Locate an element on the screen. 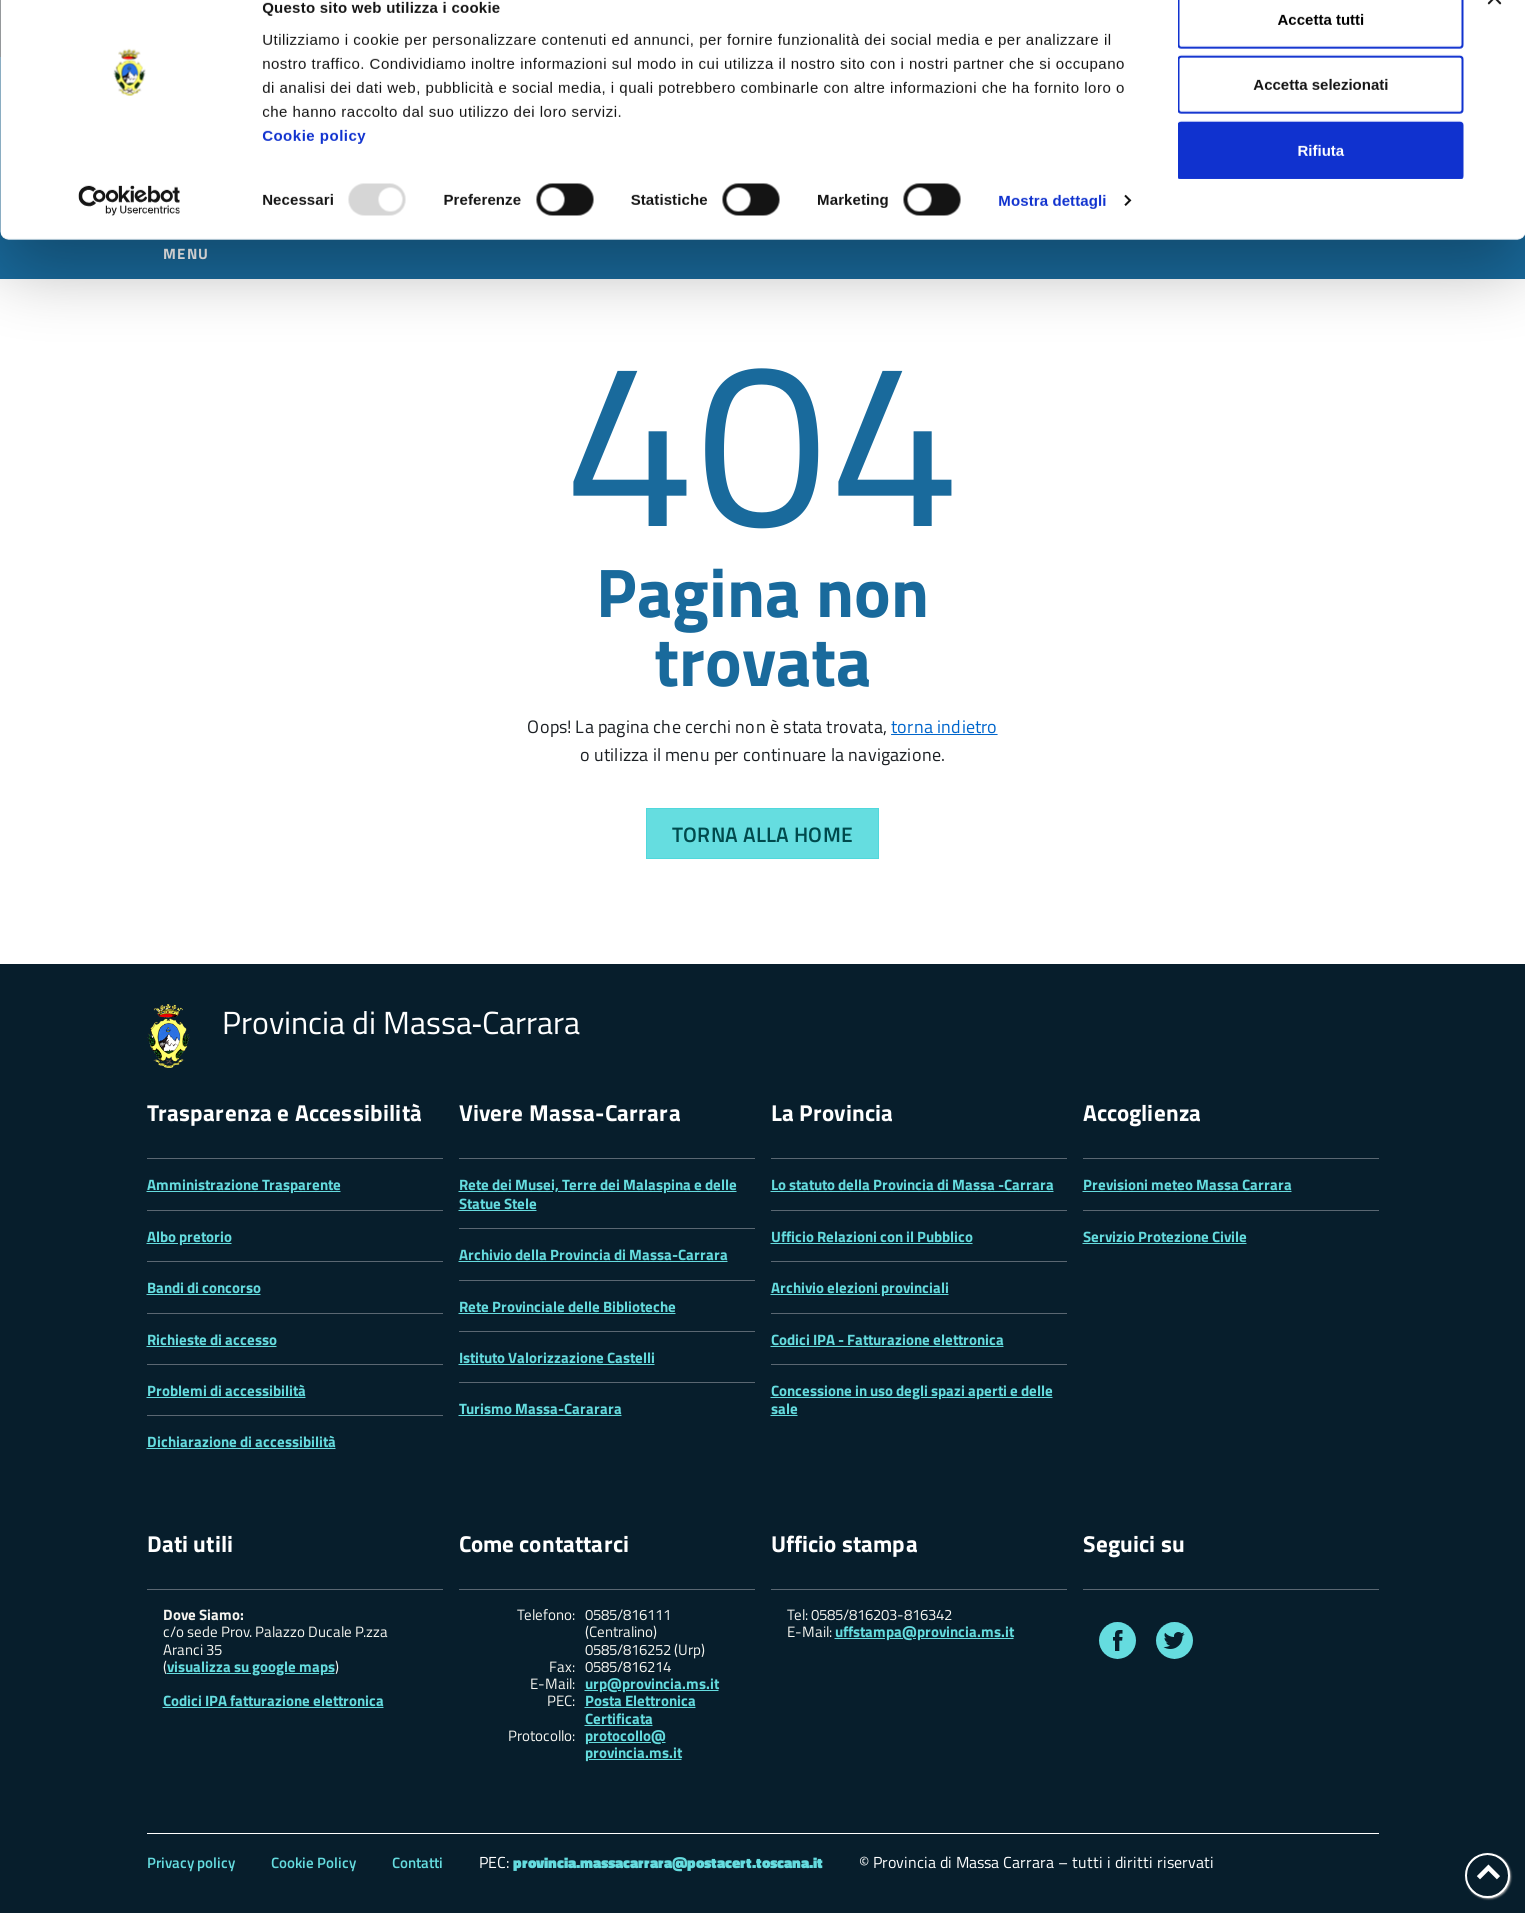 This screenshot has width=1525, height=1913. uffstampa@provincia.ms.it is located at coordinates (924, 1631).